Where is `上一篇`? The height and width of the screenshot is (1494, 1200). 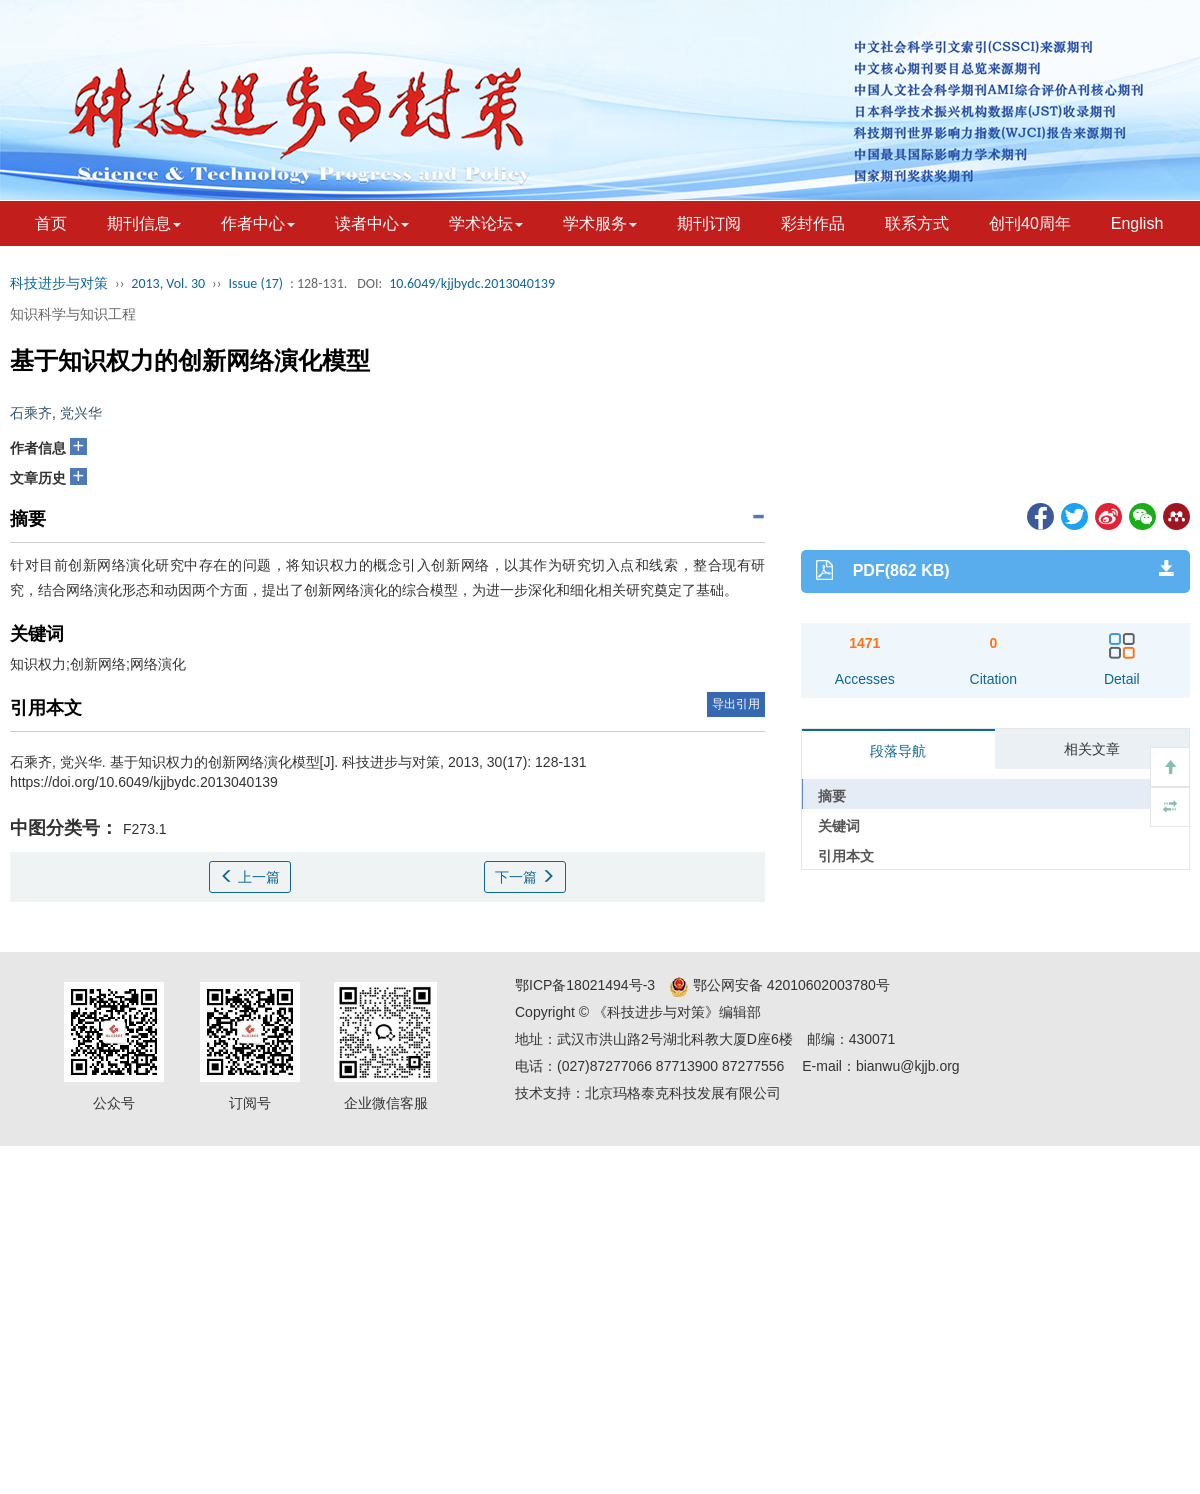 上一篇 is located at coordinates (250, 877).